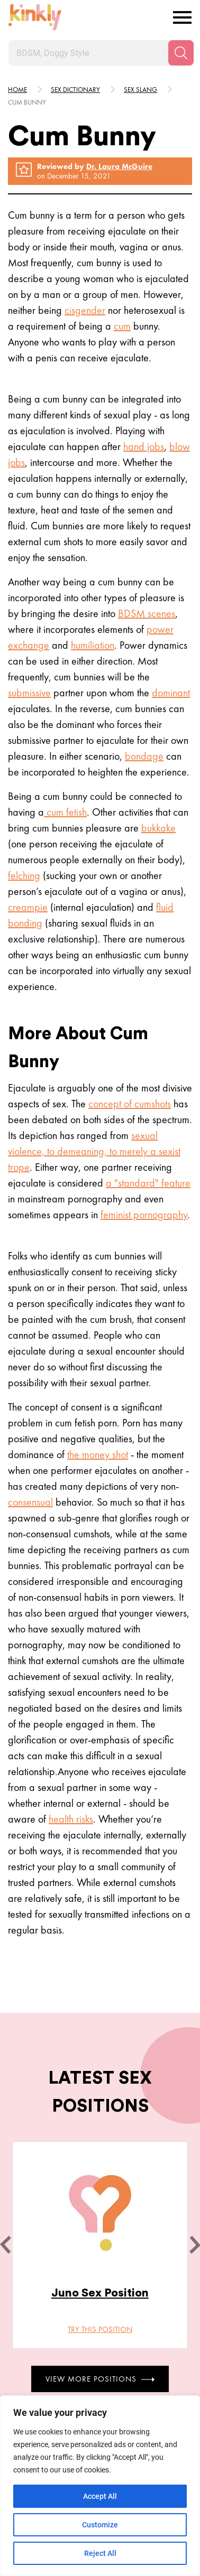 This screenshot has width=200, height=2576. Describe the element at coordinates (119, 166) in the screenshot. I see `Dr. Laura McGuire` at that location.